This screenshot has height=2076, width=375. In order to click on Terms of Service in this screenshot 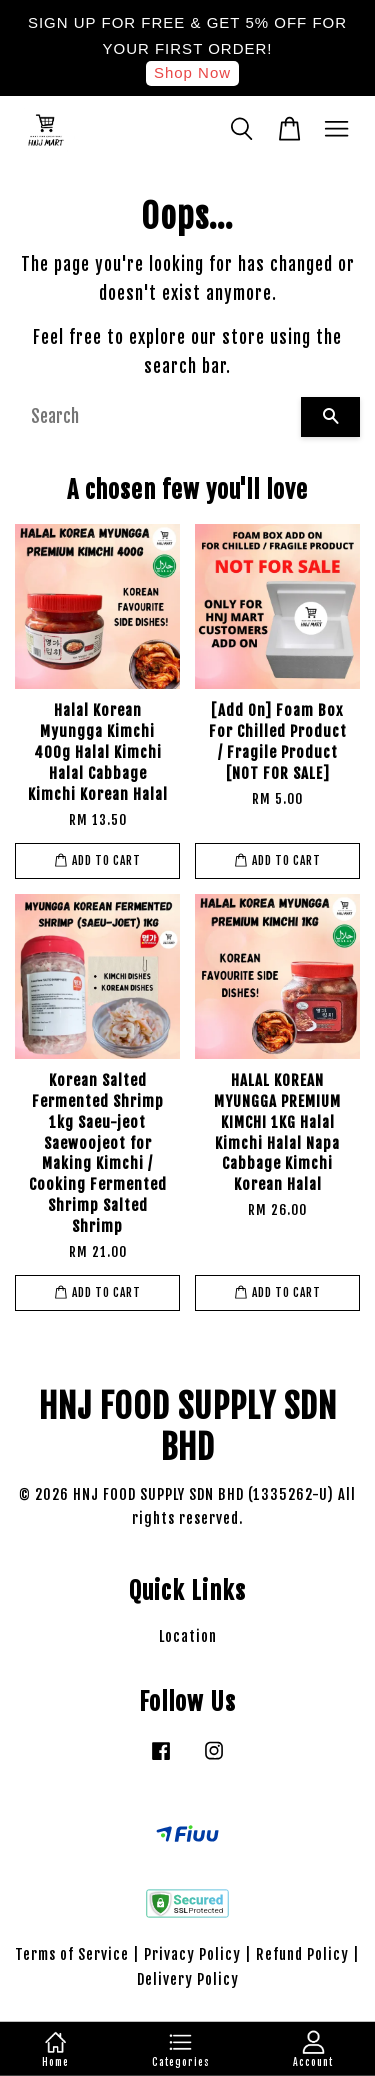, I will do `click(72, 1954)`.